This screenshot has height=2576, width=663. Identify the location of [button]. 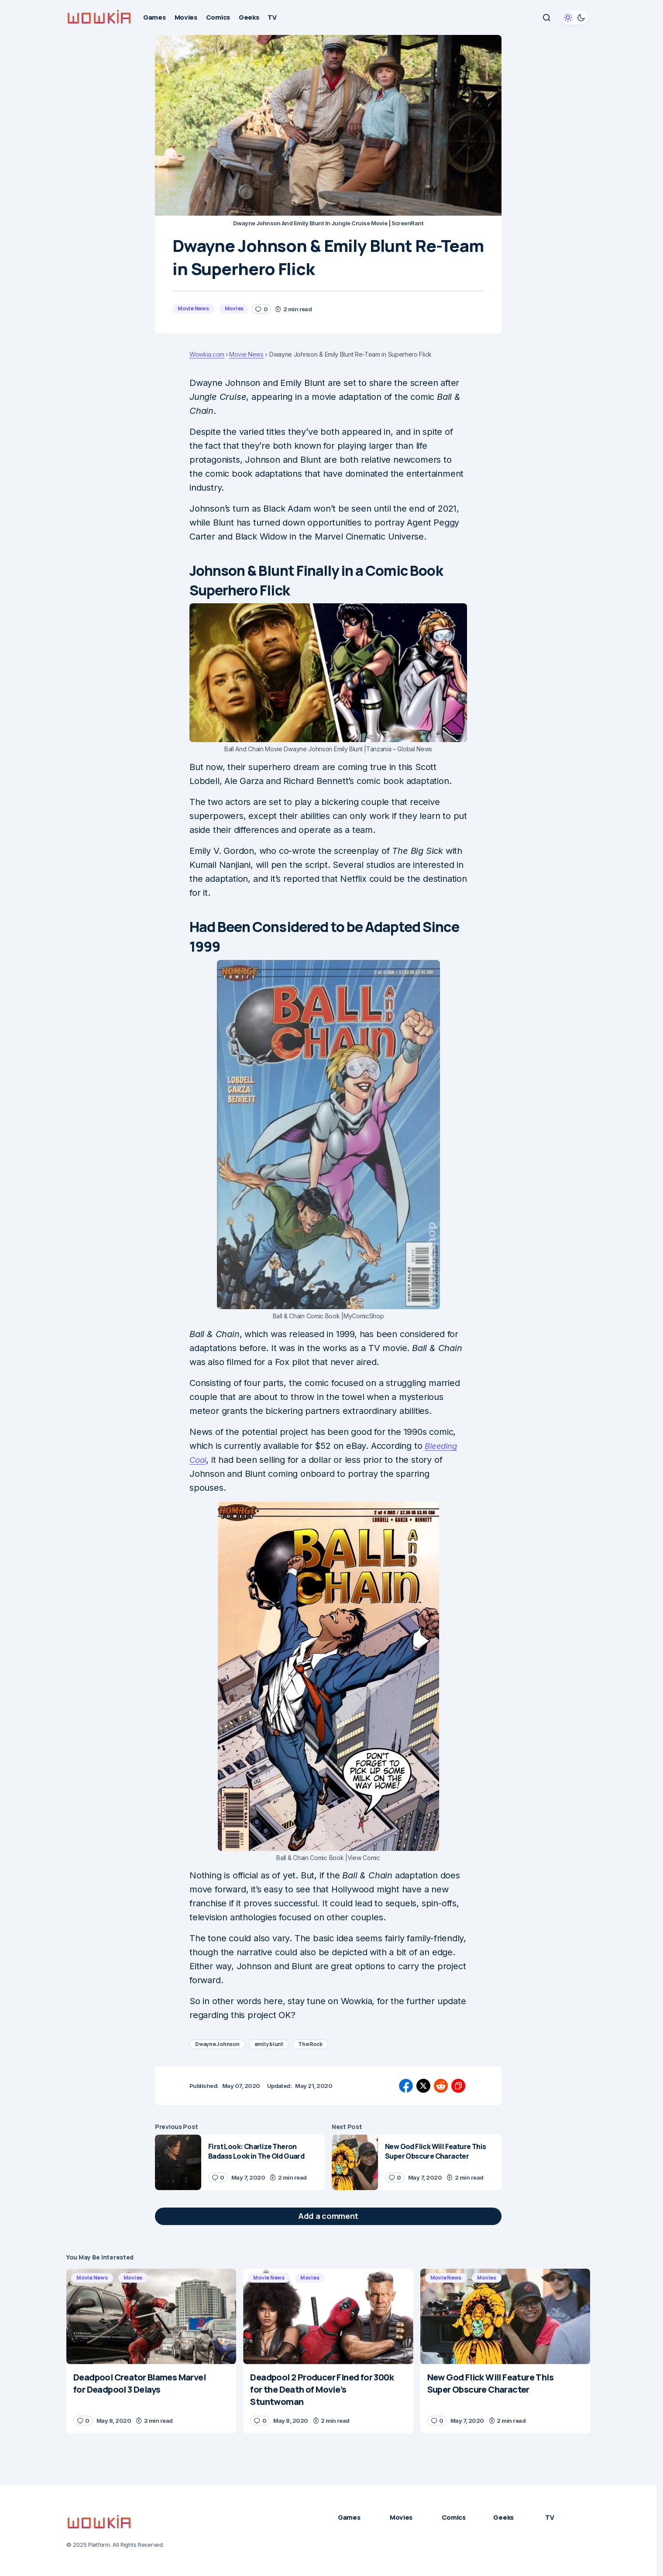
(546, 17).